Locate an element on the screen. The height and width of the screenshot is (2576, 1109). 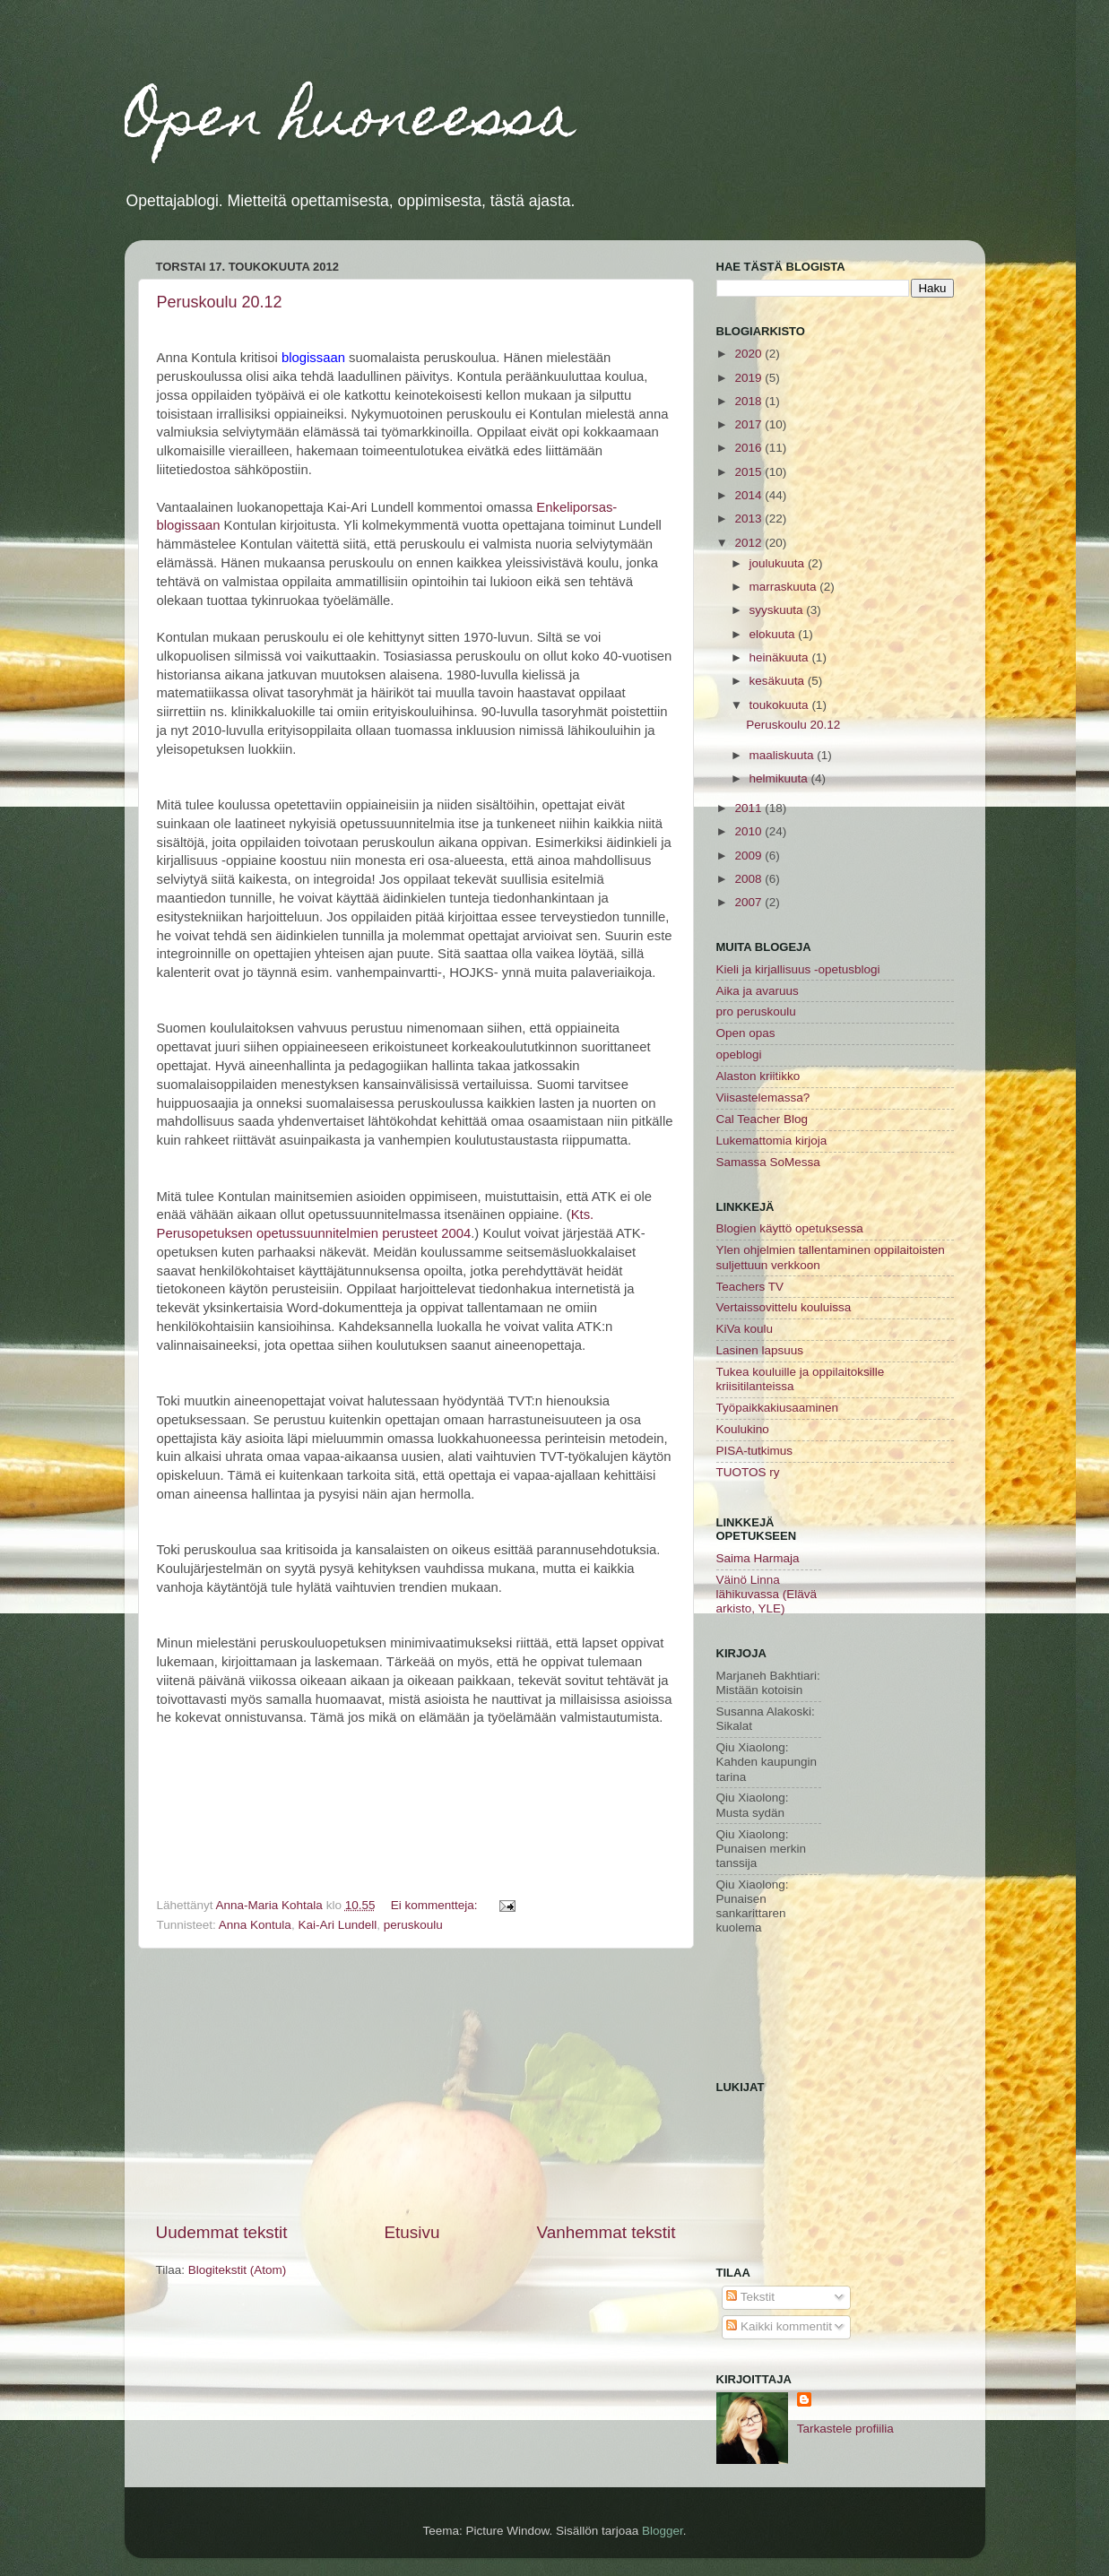
Alaston kriitikko is located at coordinates (758, 1076).